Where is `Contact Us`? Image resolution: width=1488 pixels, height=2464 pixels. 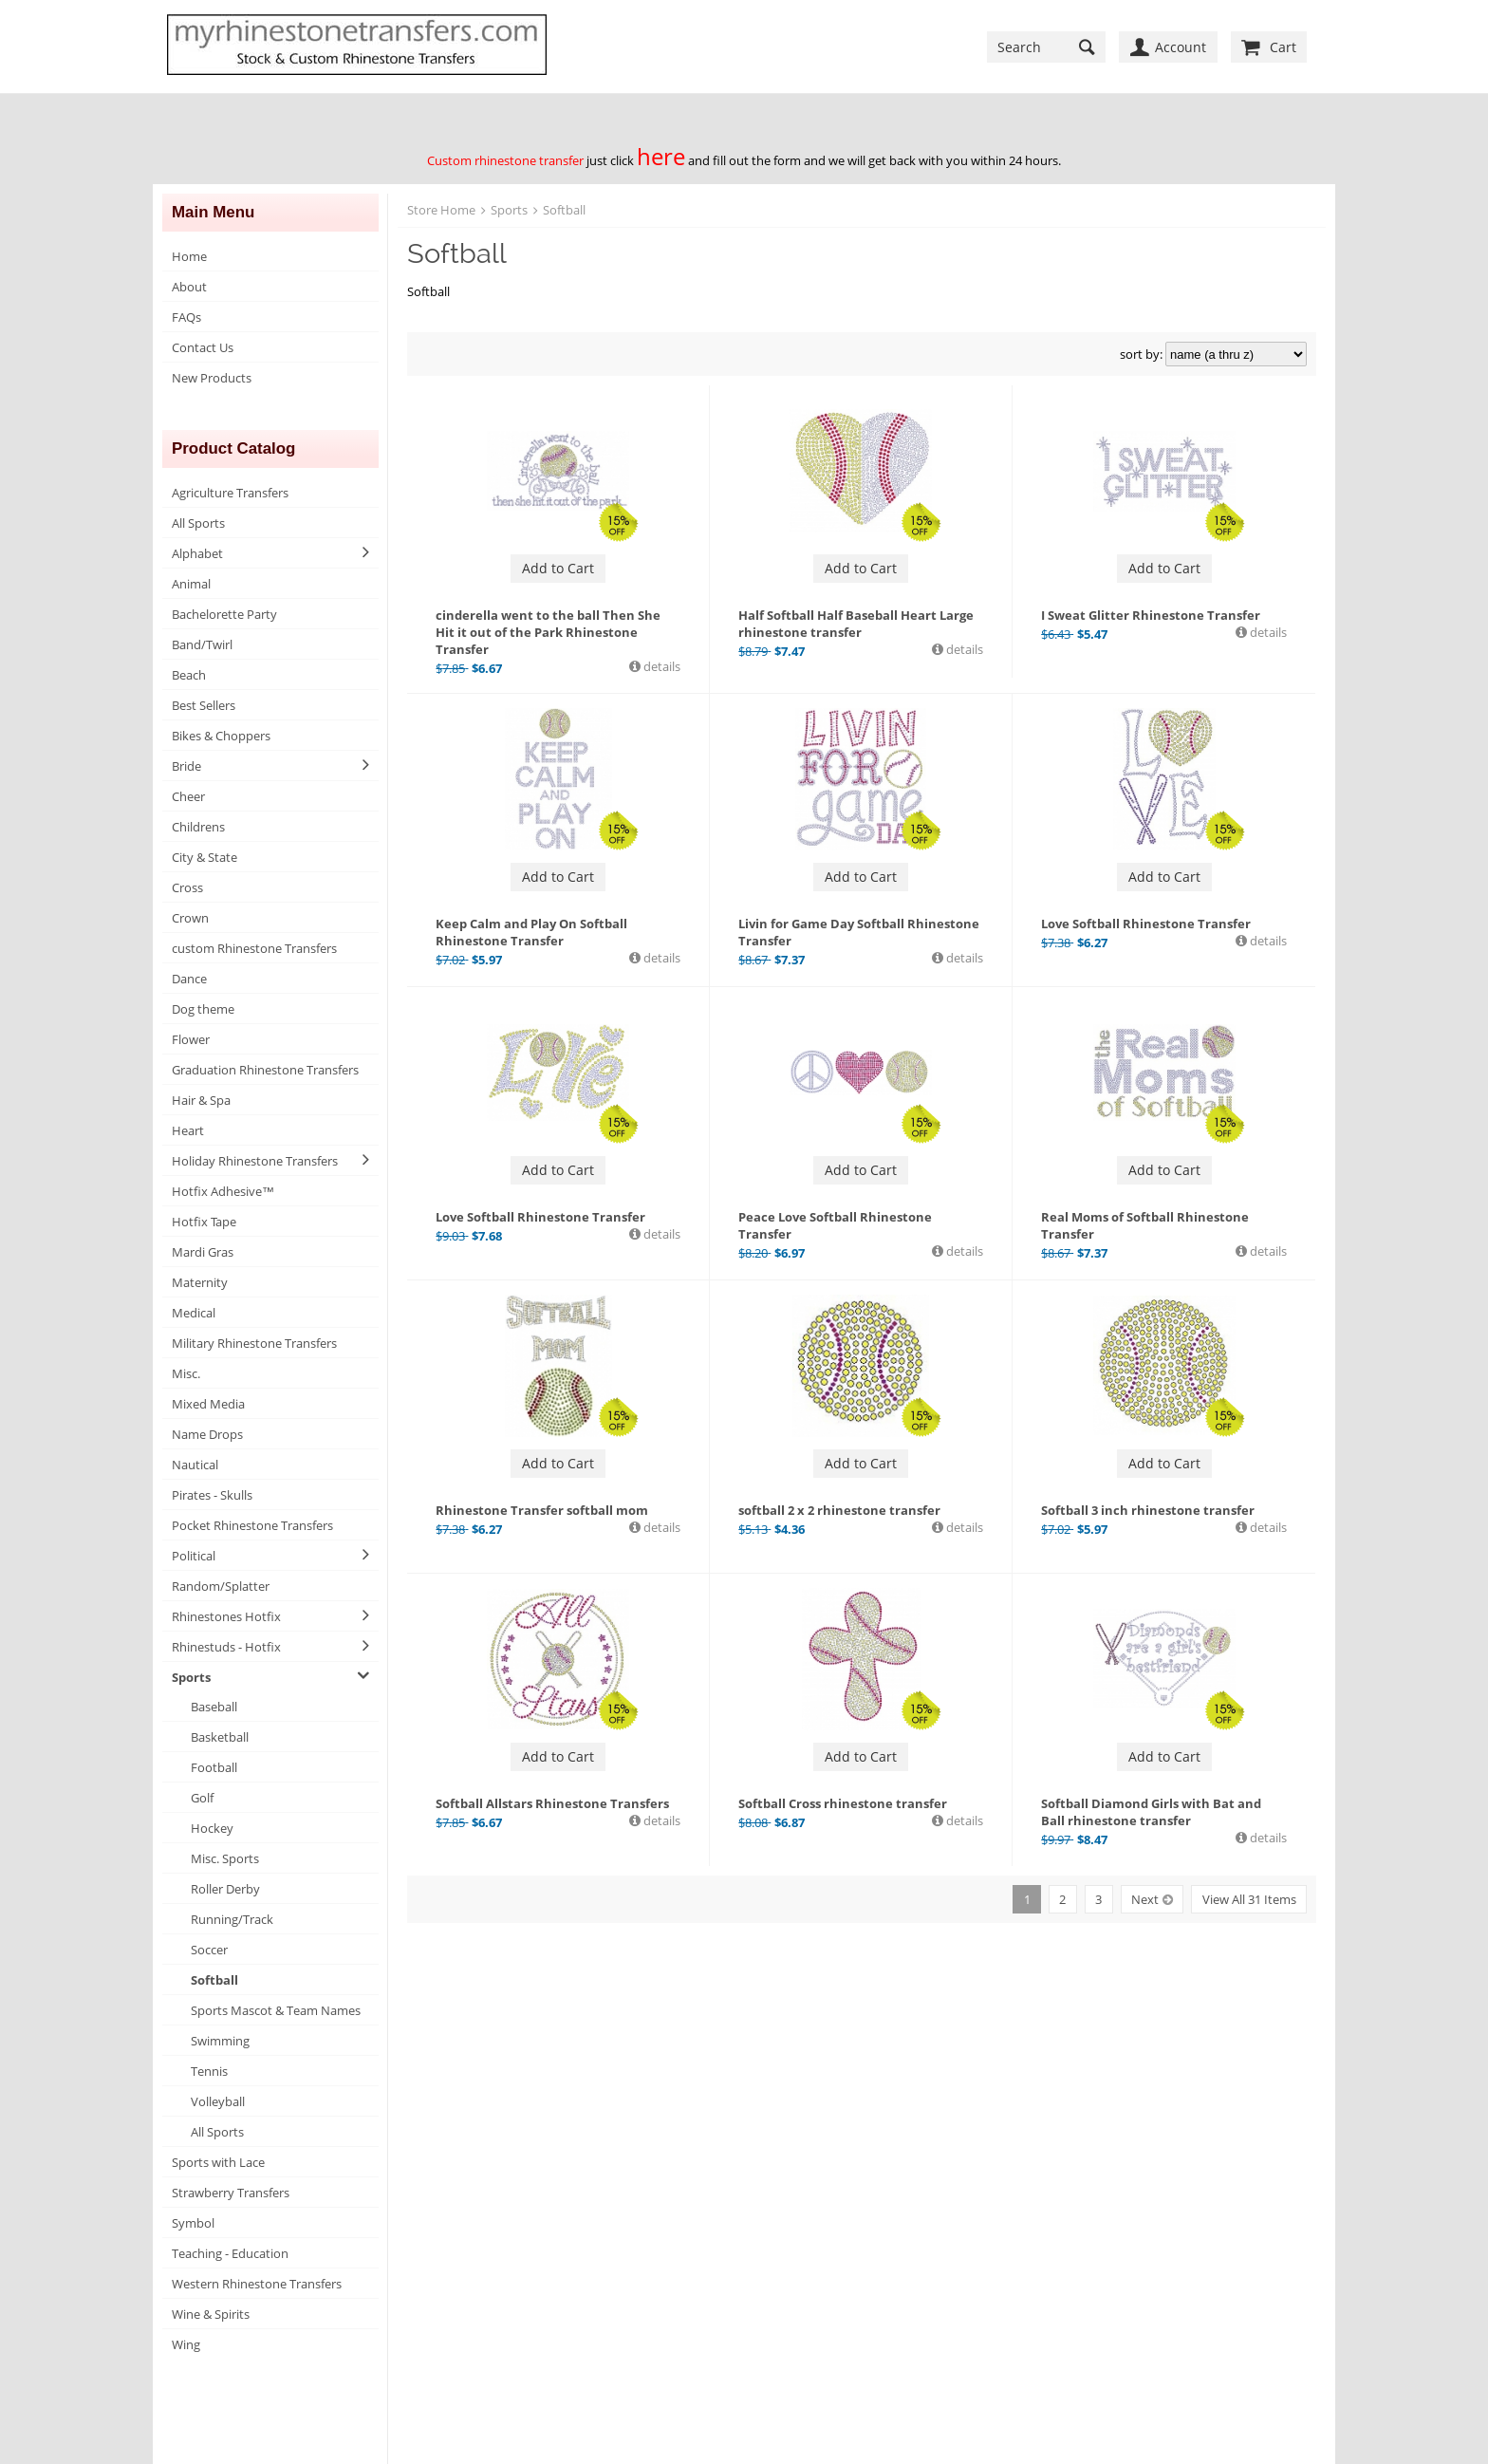
Contact Us is located at coordinates (202, 347).